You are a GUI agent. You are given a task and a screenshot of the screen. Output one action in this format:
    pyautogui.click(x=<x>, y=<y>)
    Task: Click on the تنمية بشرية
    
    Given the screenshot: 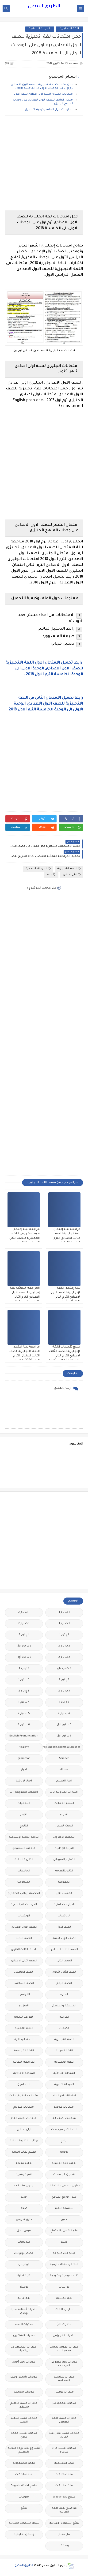 What is the action you would take?
    pyautogui.click(x=24, y=2174)
    